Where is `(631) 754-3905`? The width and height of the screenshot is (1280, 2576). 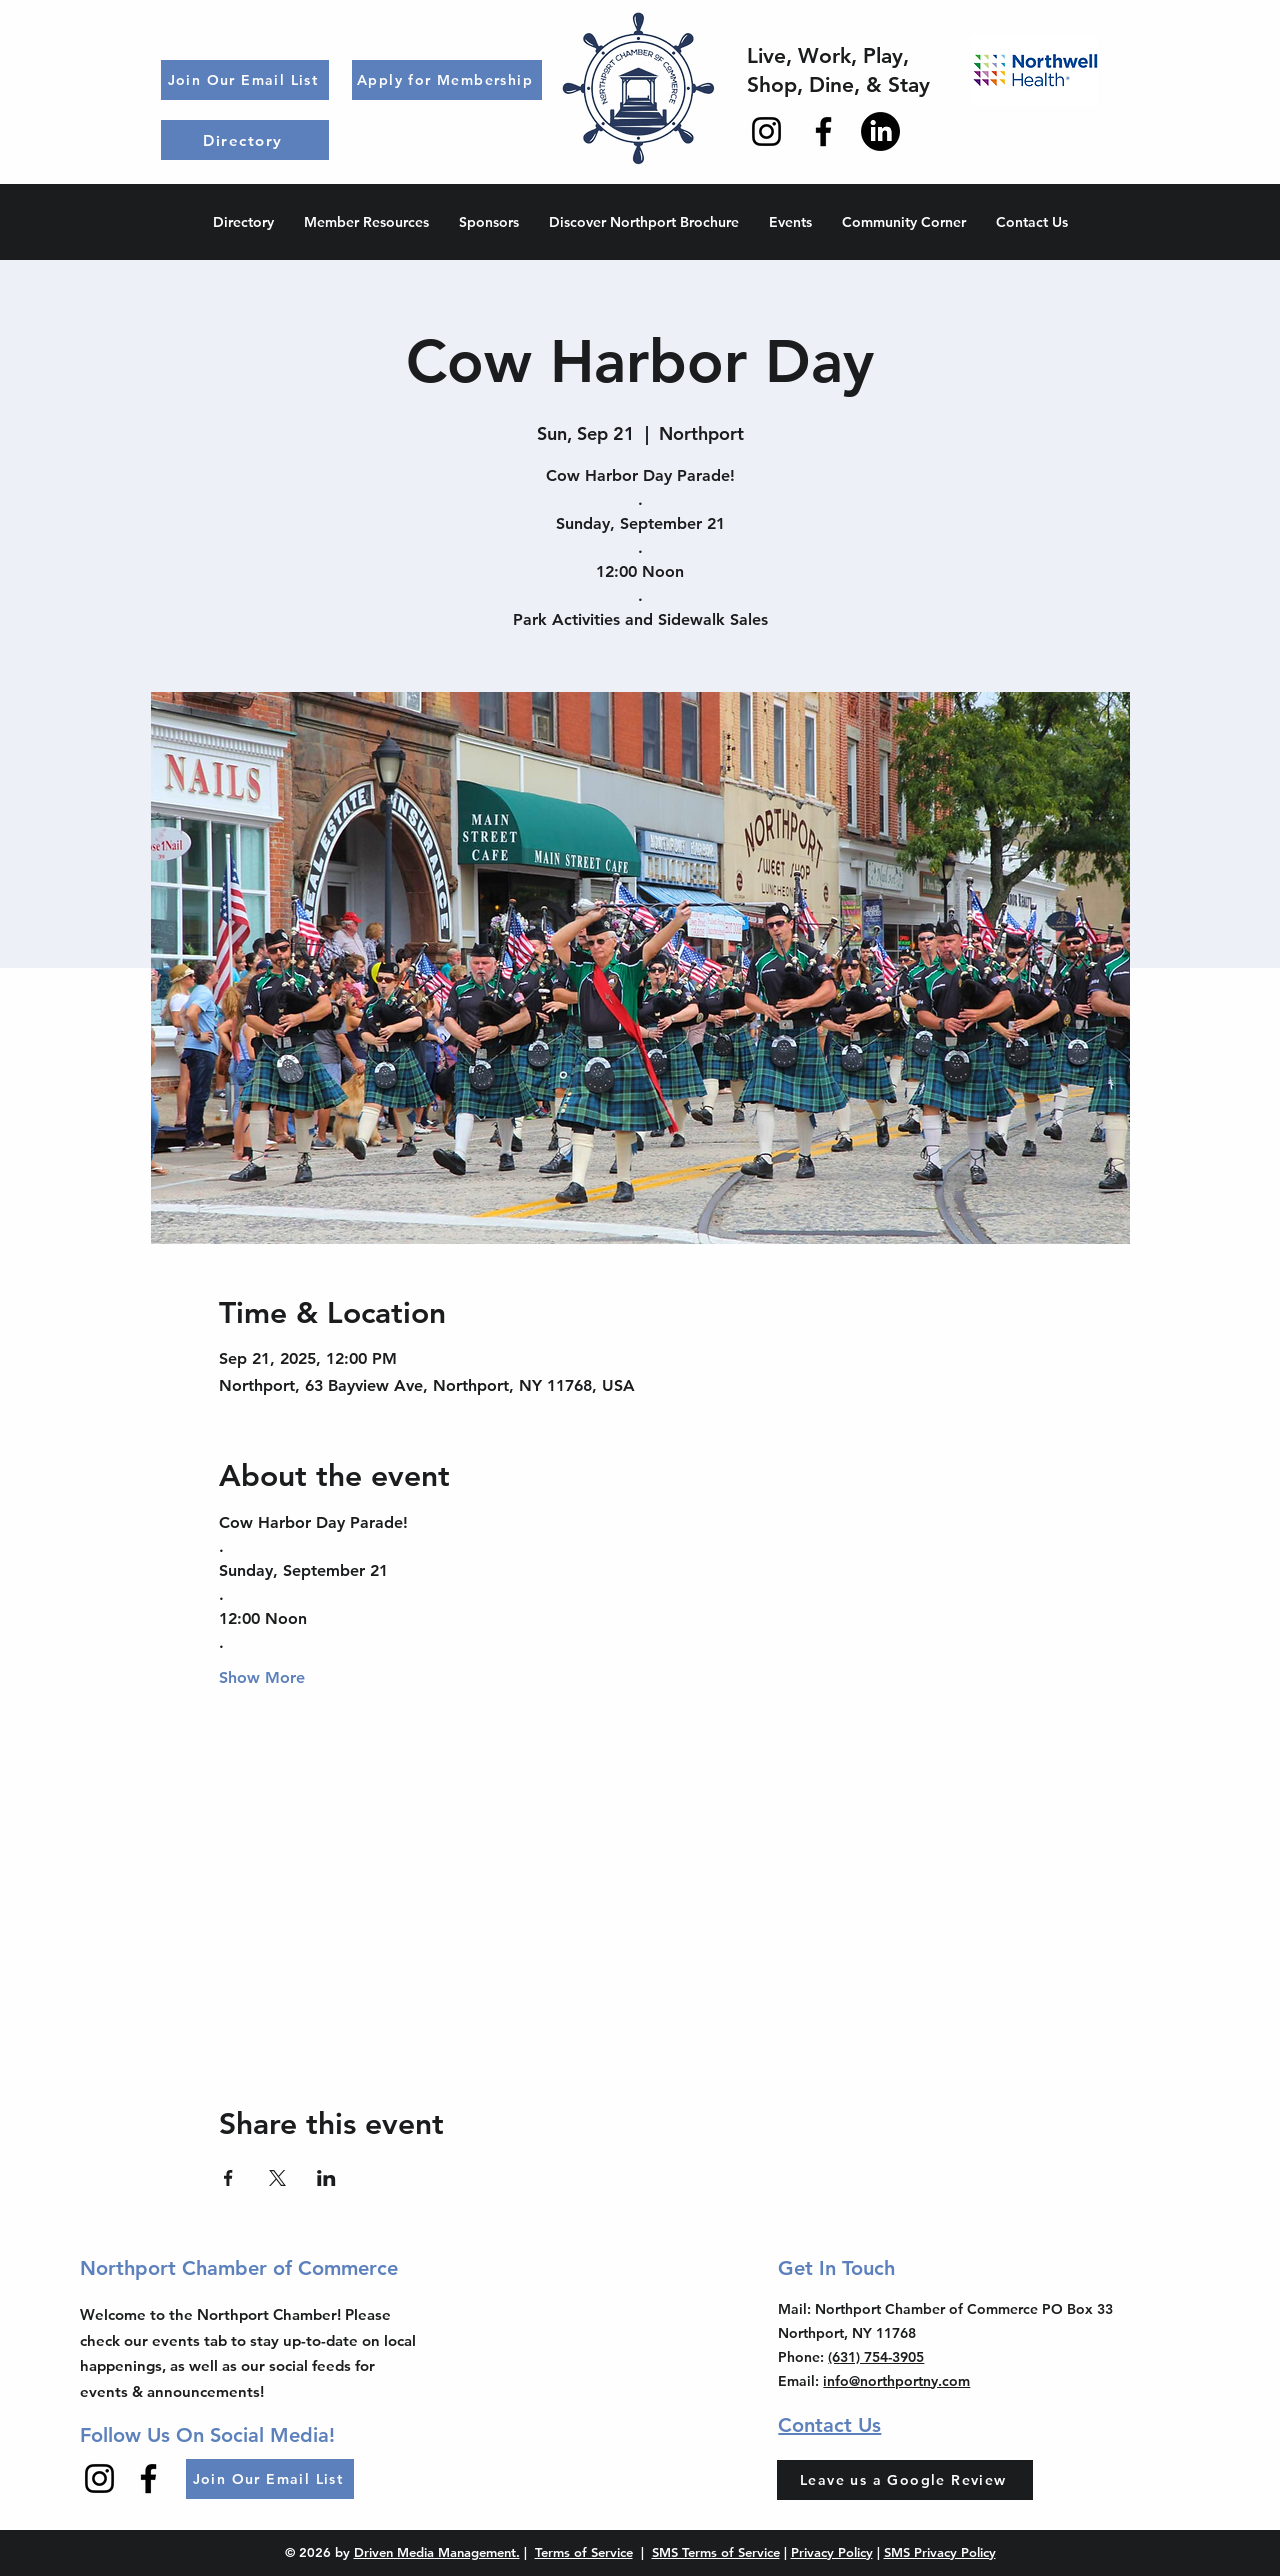 (631) 754-3905 is located at coordinates (876, 2357).